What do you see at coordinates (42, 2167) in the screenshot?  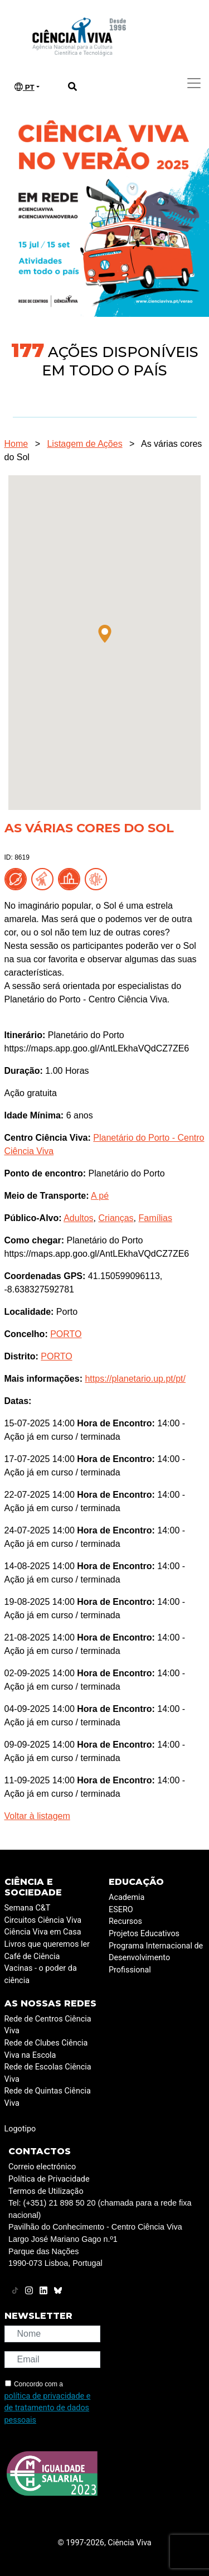 I see `Correio electrónico` at bounding box center [42, 2167].